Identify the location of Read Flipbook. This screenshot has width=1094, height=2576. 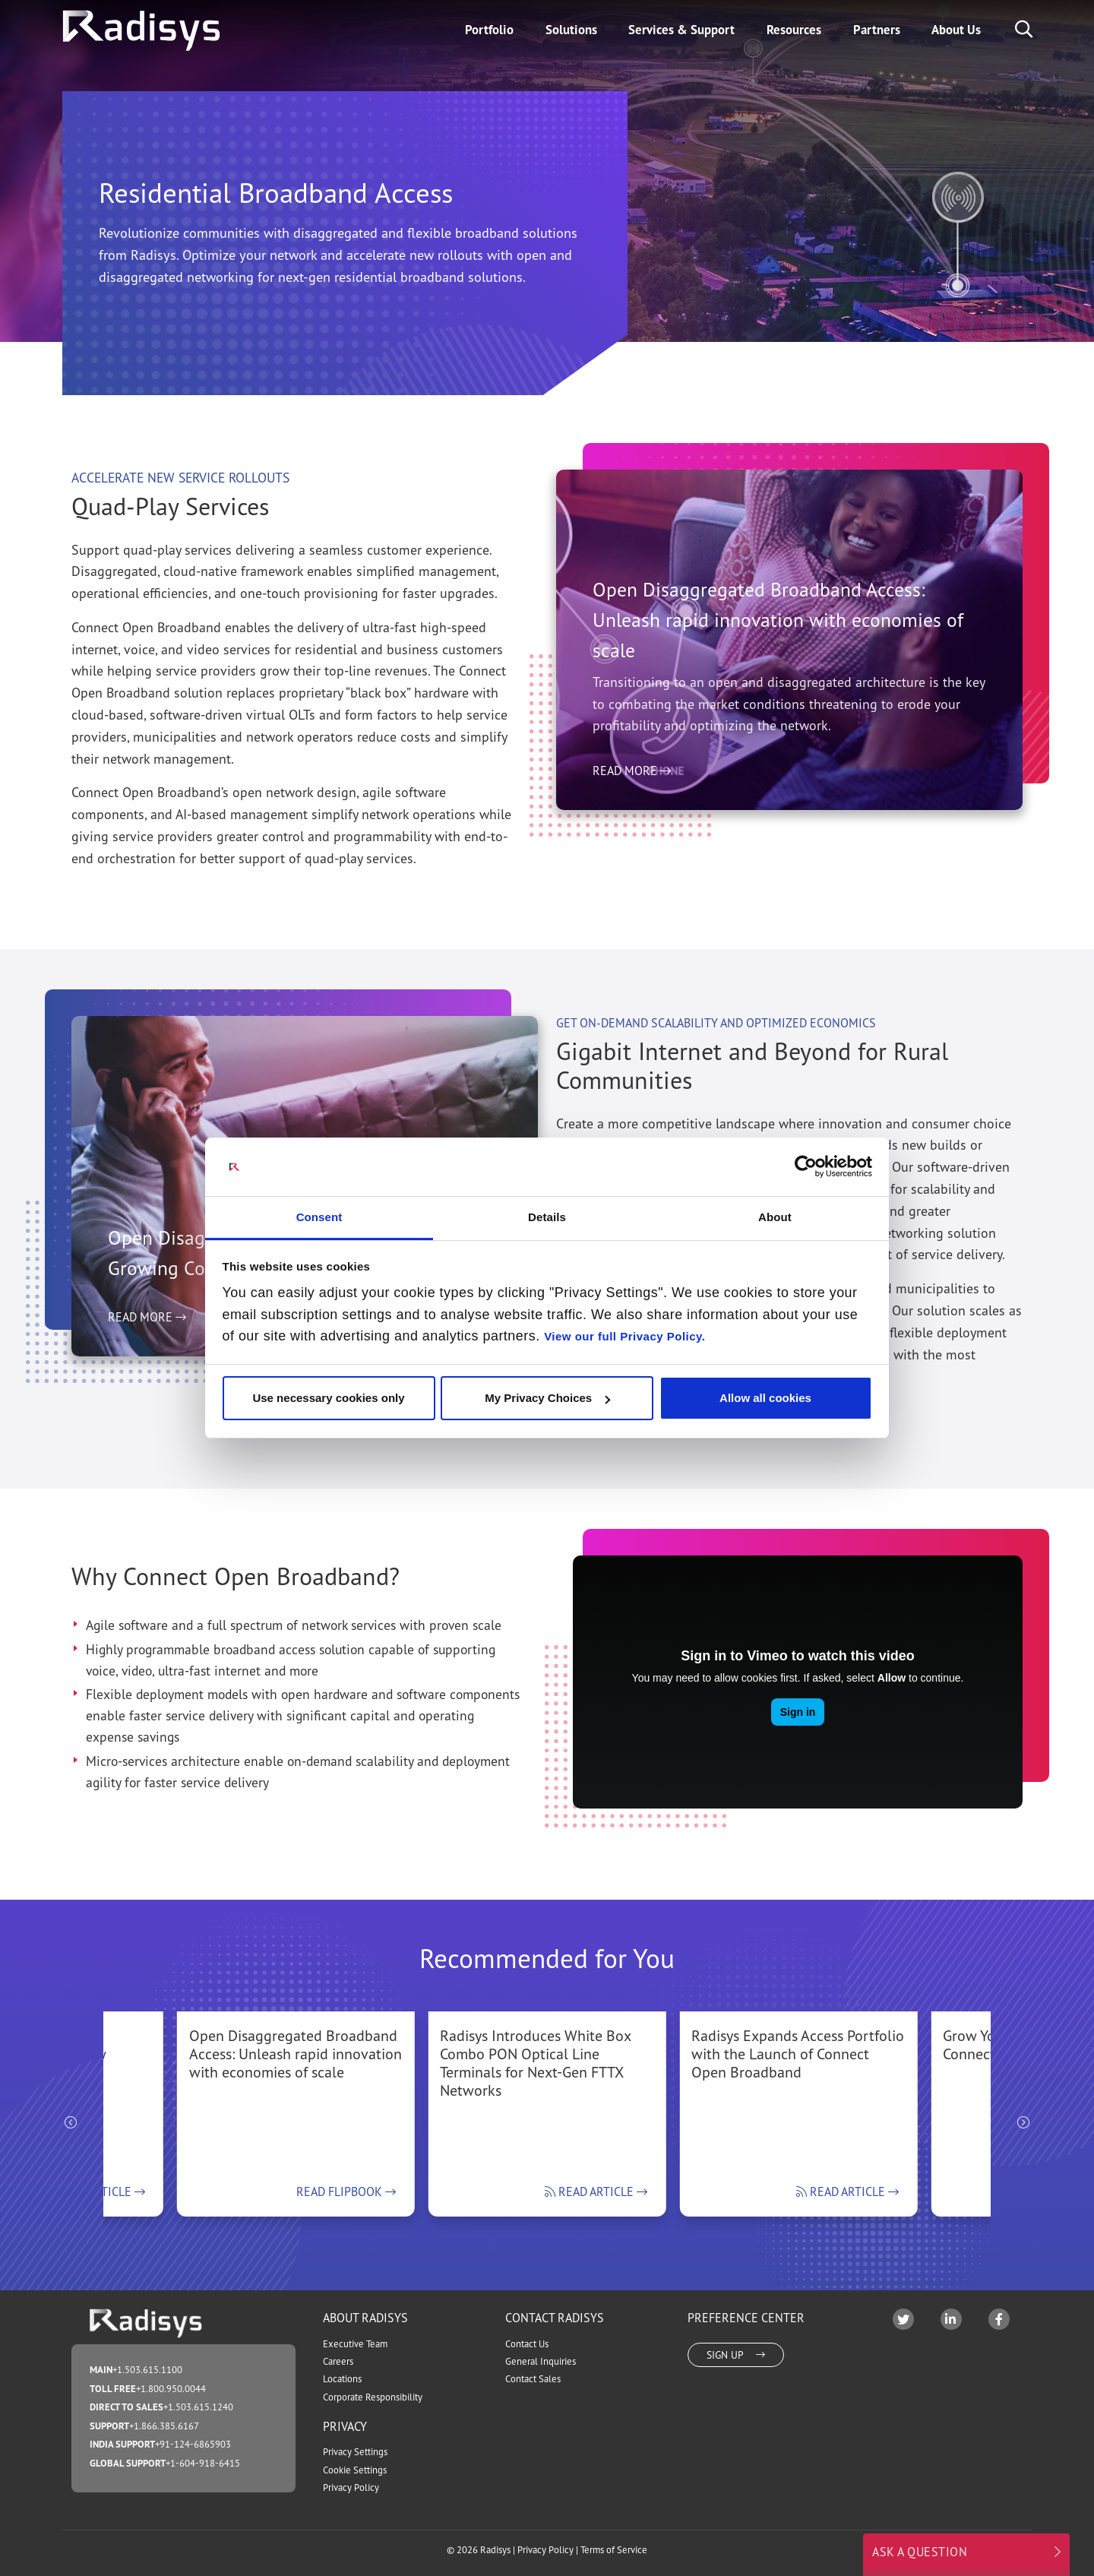
(346, 2191).